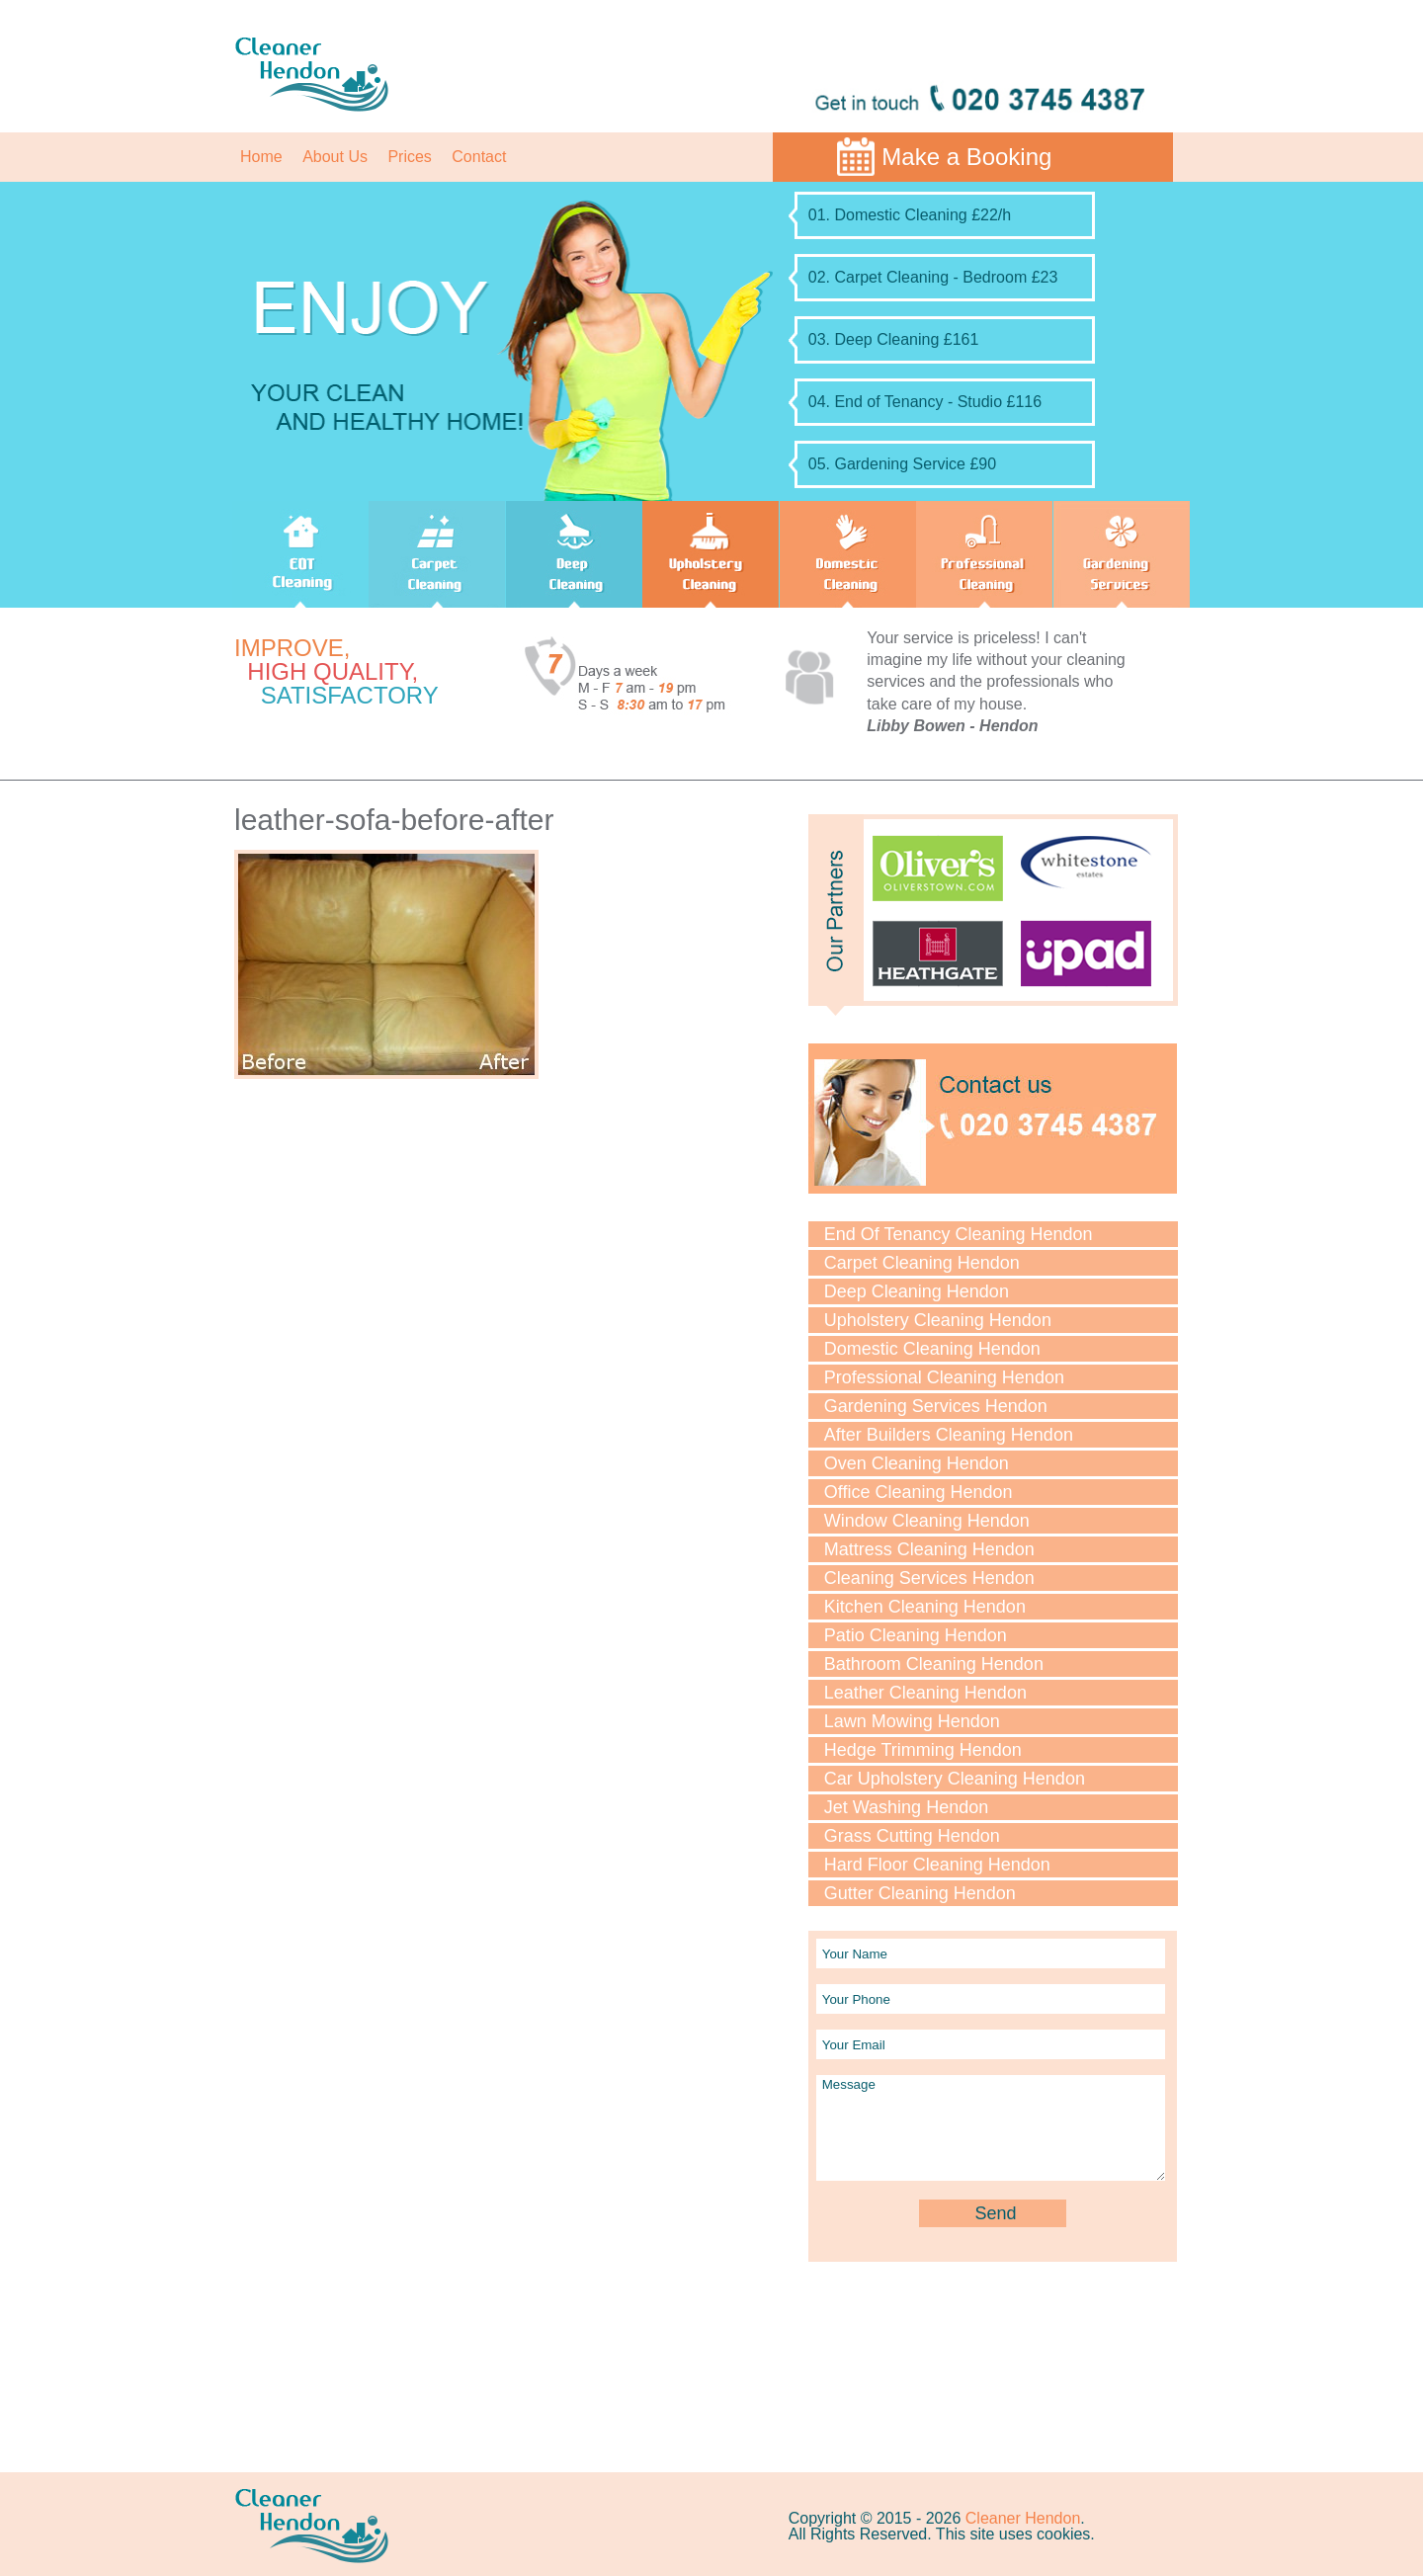  I want to click on About Us, so click(335, 156).